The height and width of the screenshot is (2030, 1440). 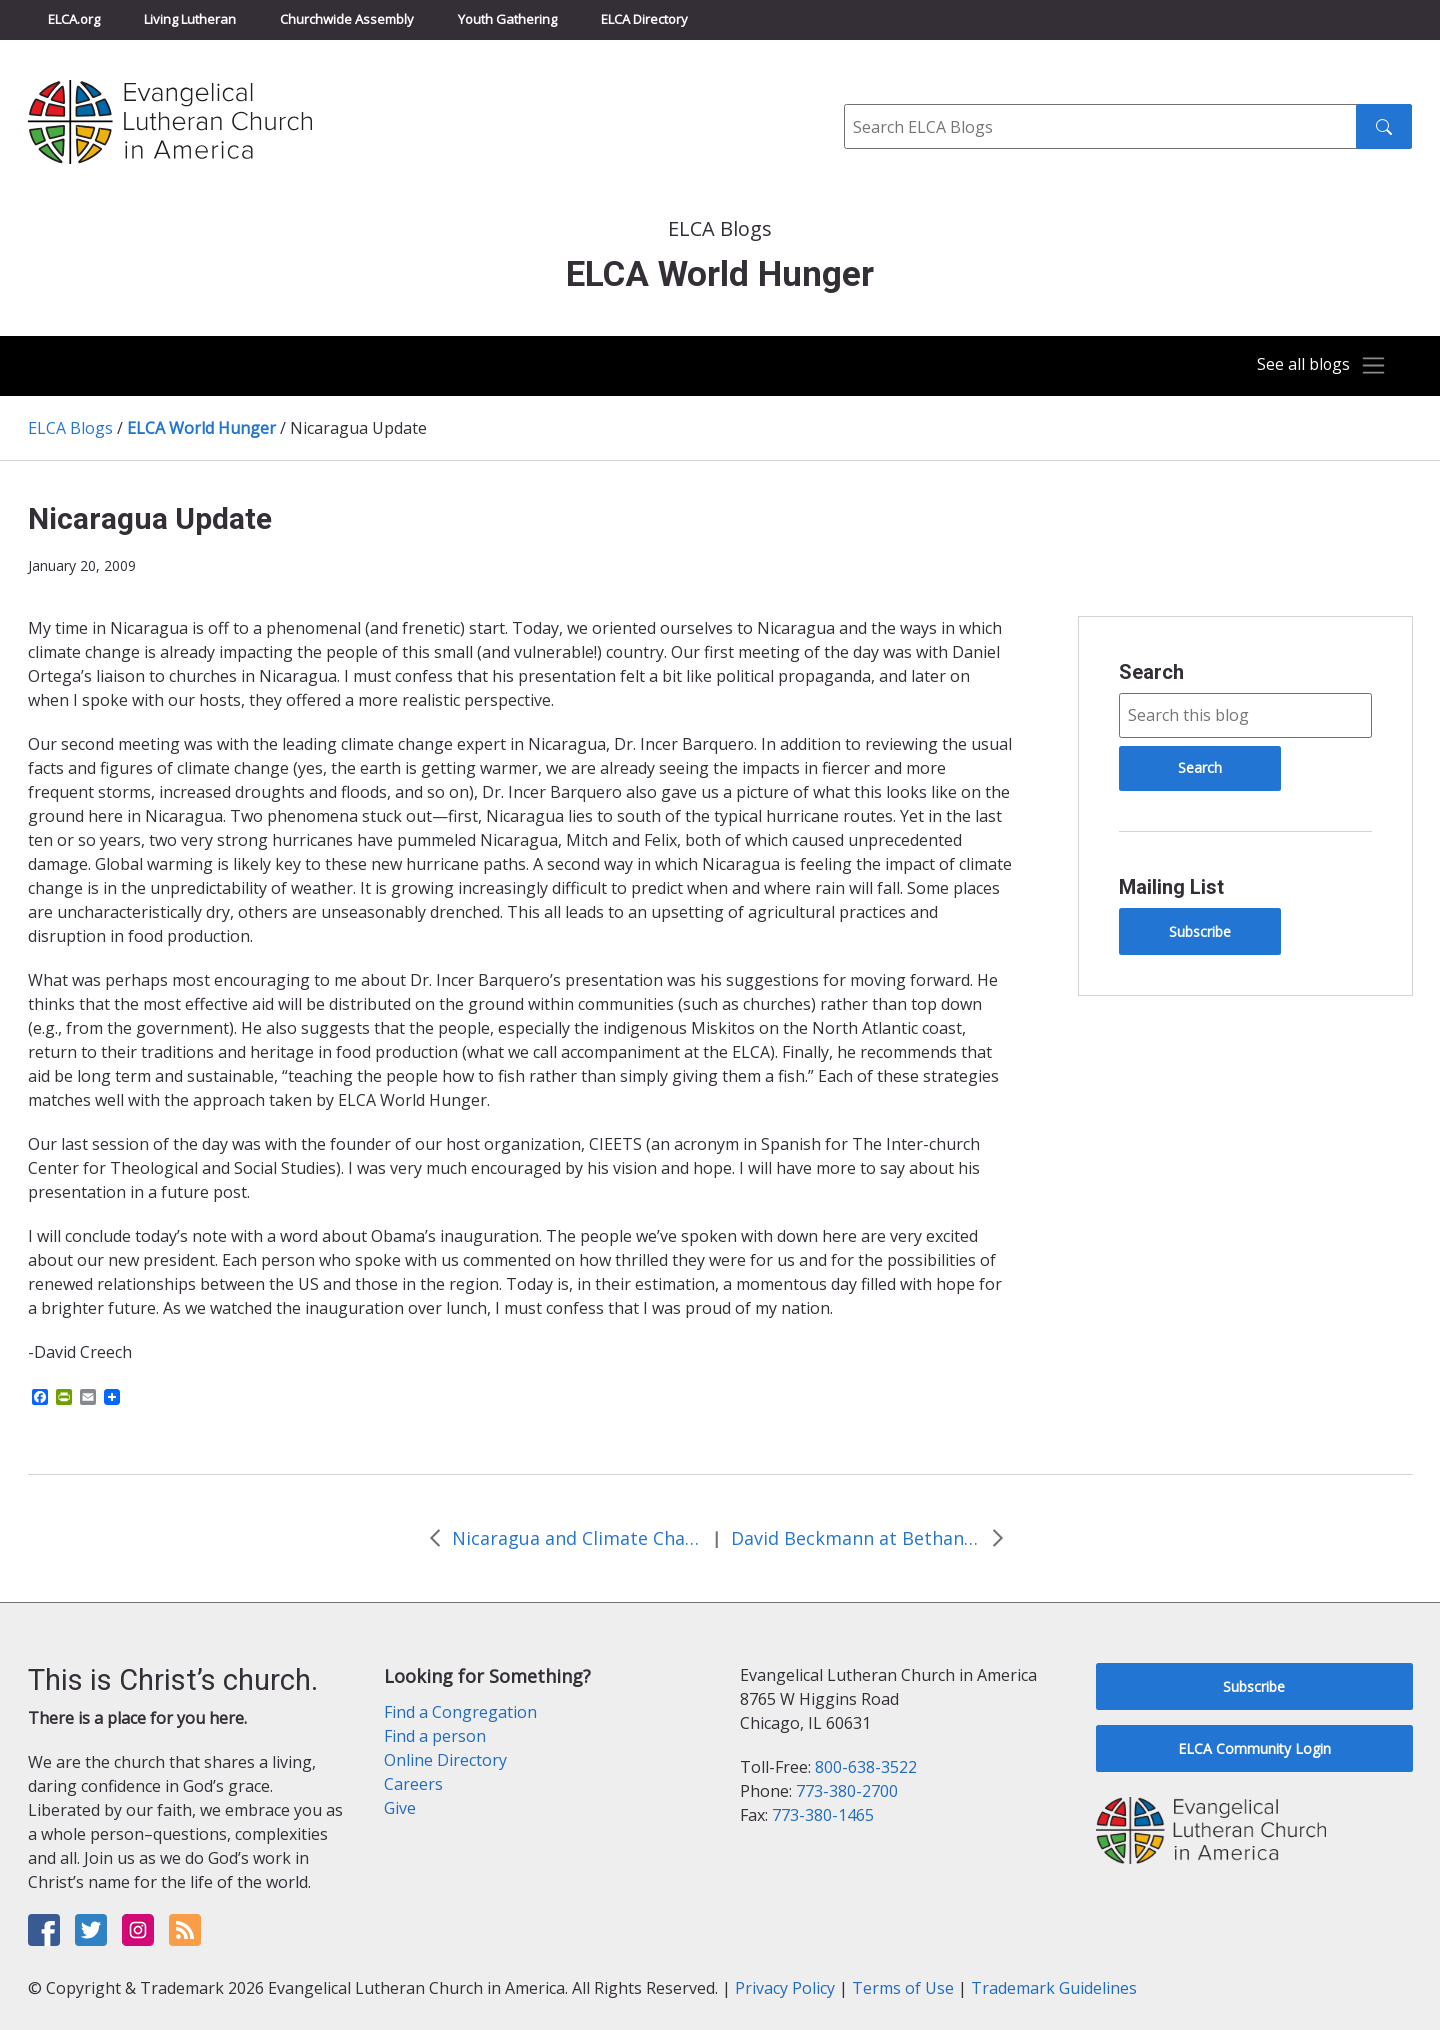 What do you see at coordinates (1314, 366) in the screenshot?
I see `[Toggle navigation]` at bounding box center [1314, 366].